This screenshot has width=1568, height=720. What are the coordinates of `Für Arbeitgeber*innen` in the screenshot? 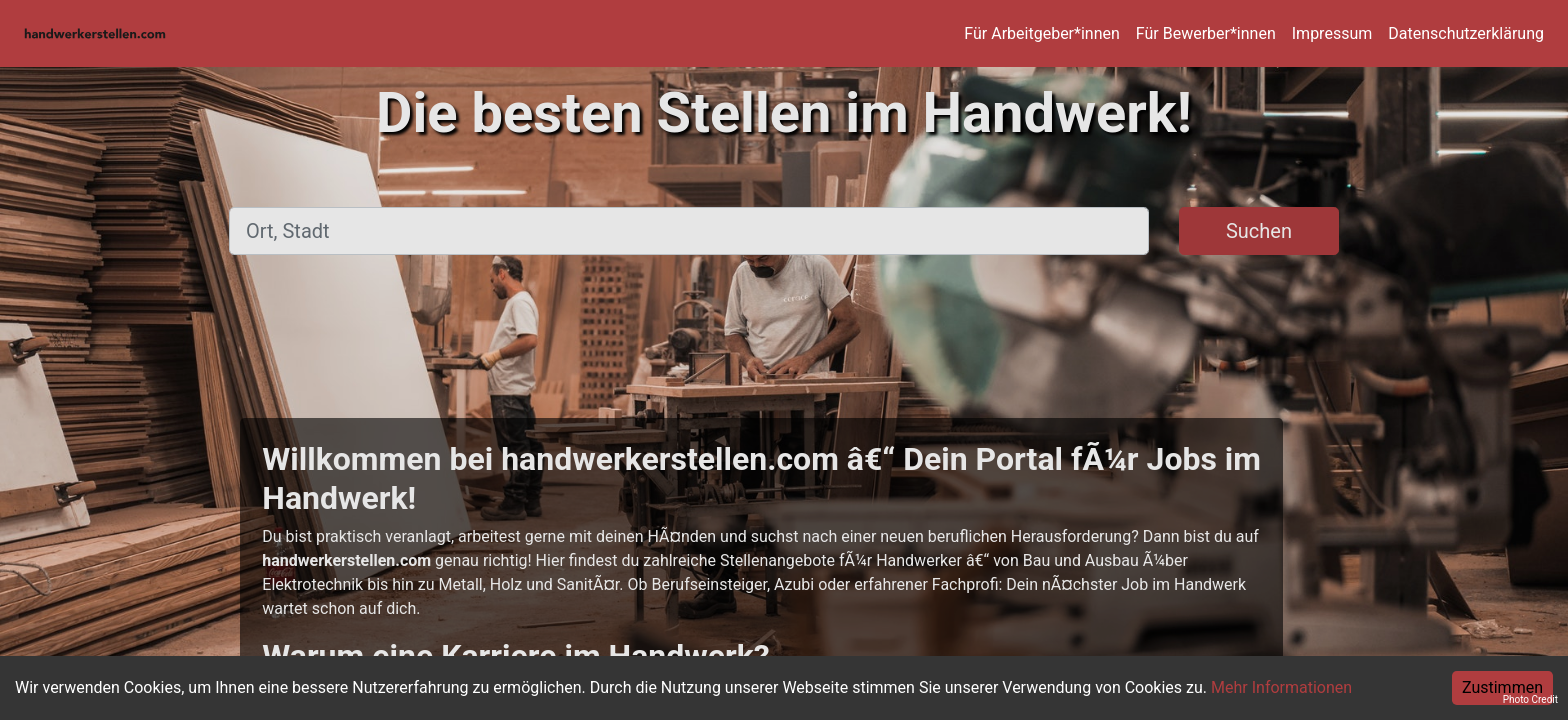 It's located at (1041, 33).